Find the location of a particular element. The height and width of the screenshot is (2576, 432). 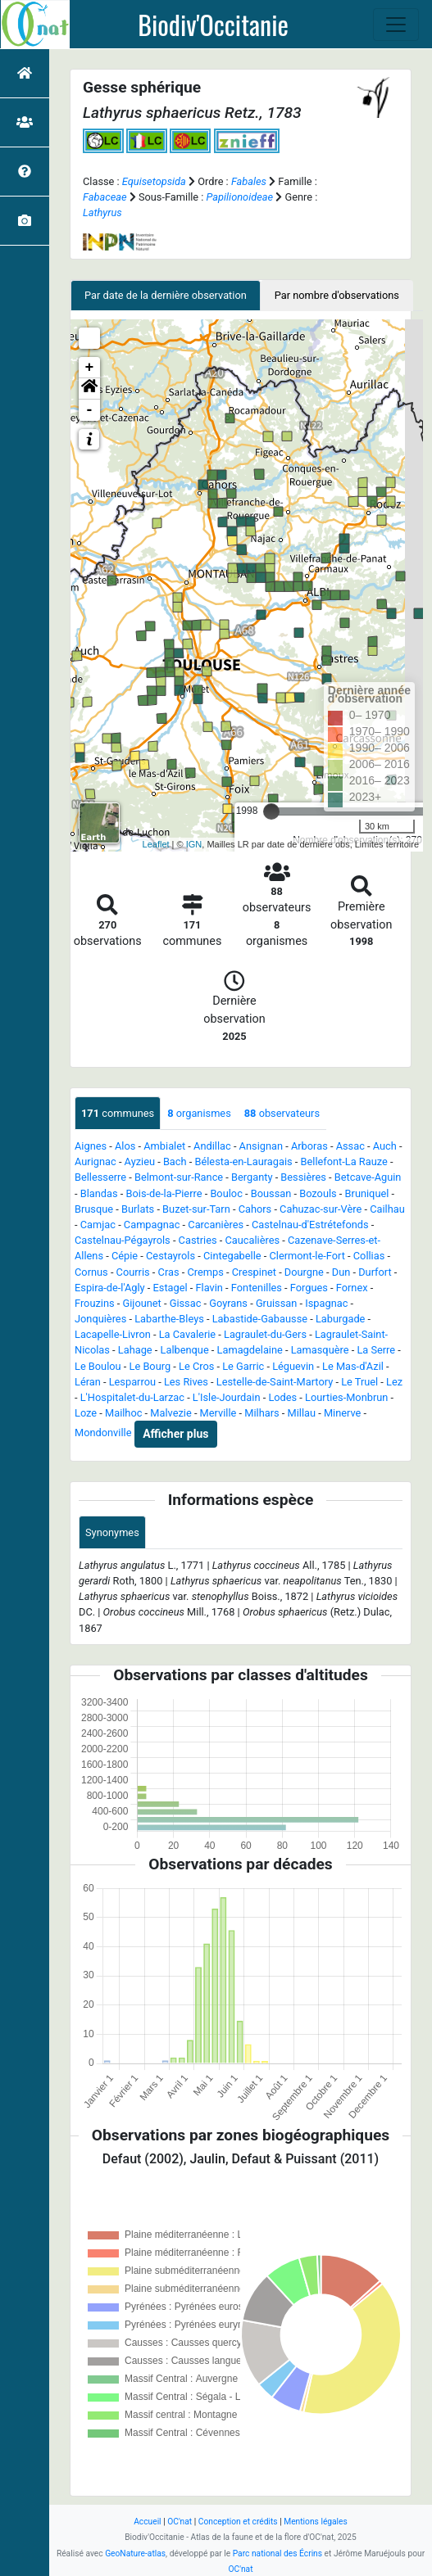

L'Hospitalet-du-Larzac is located at coordinates (132, 1397).